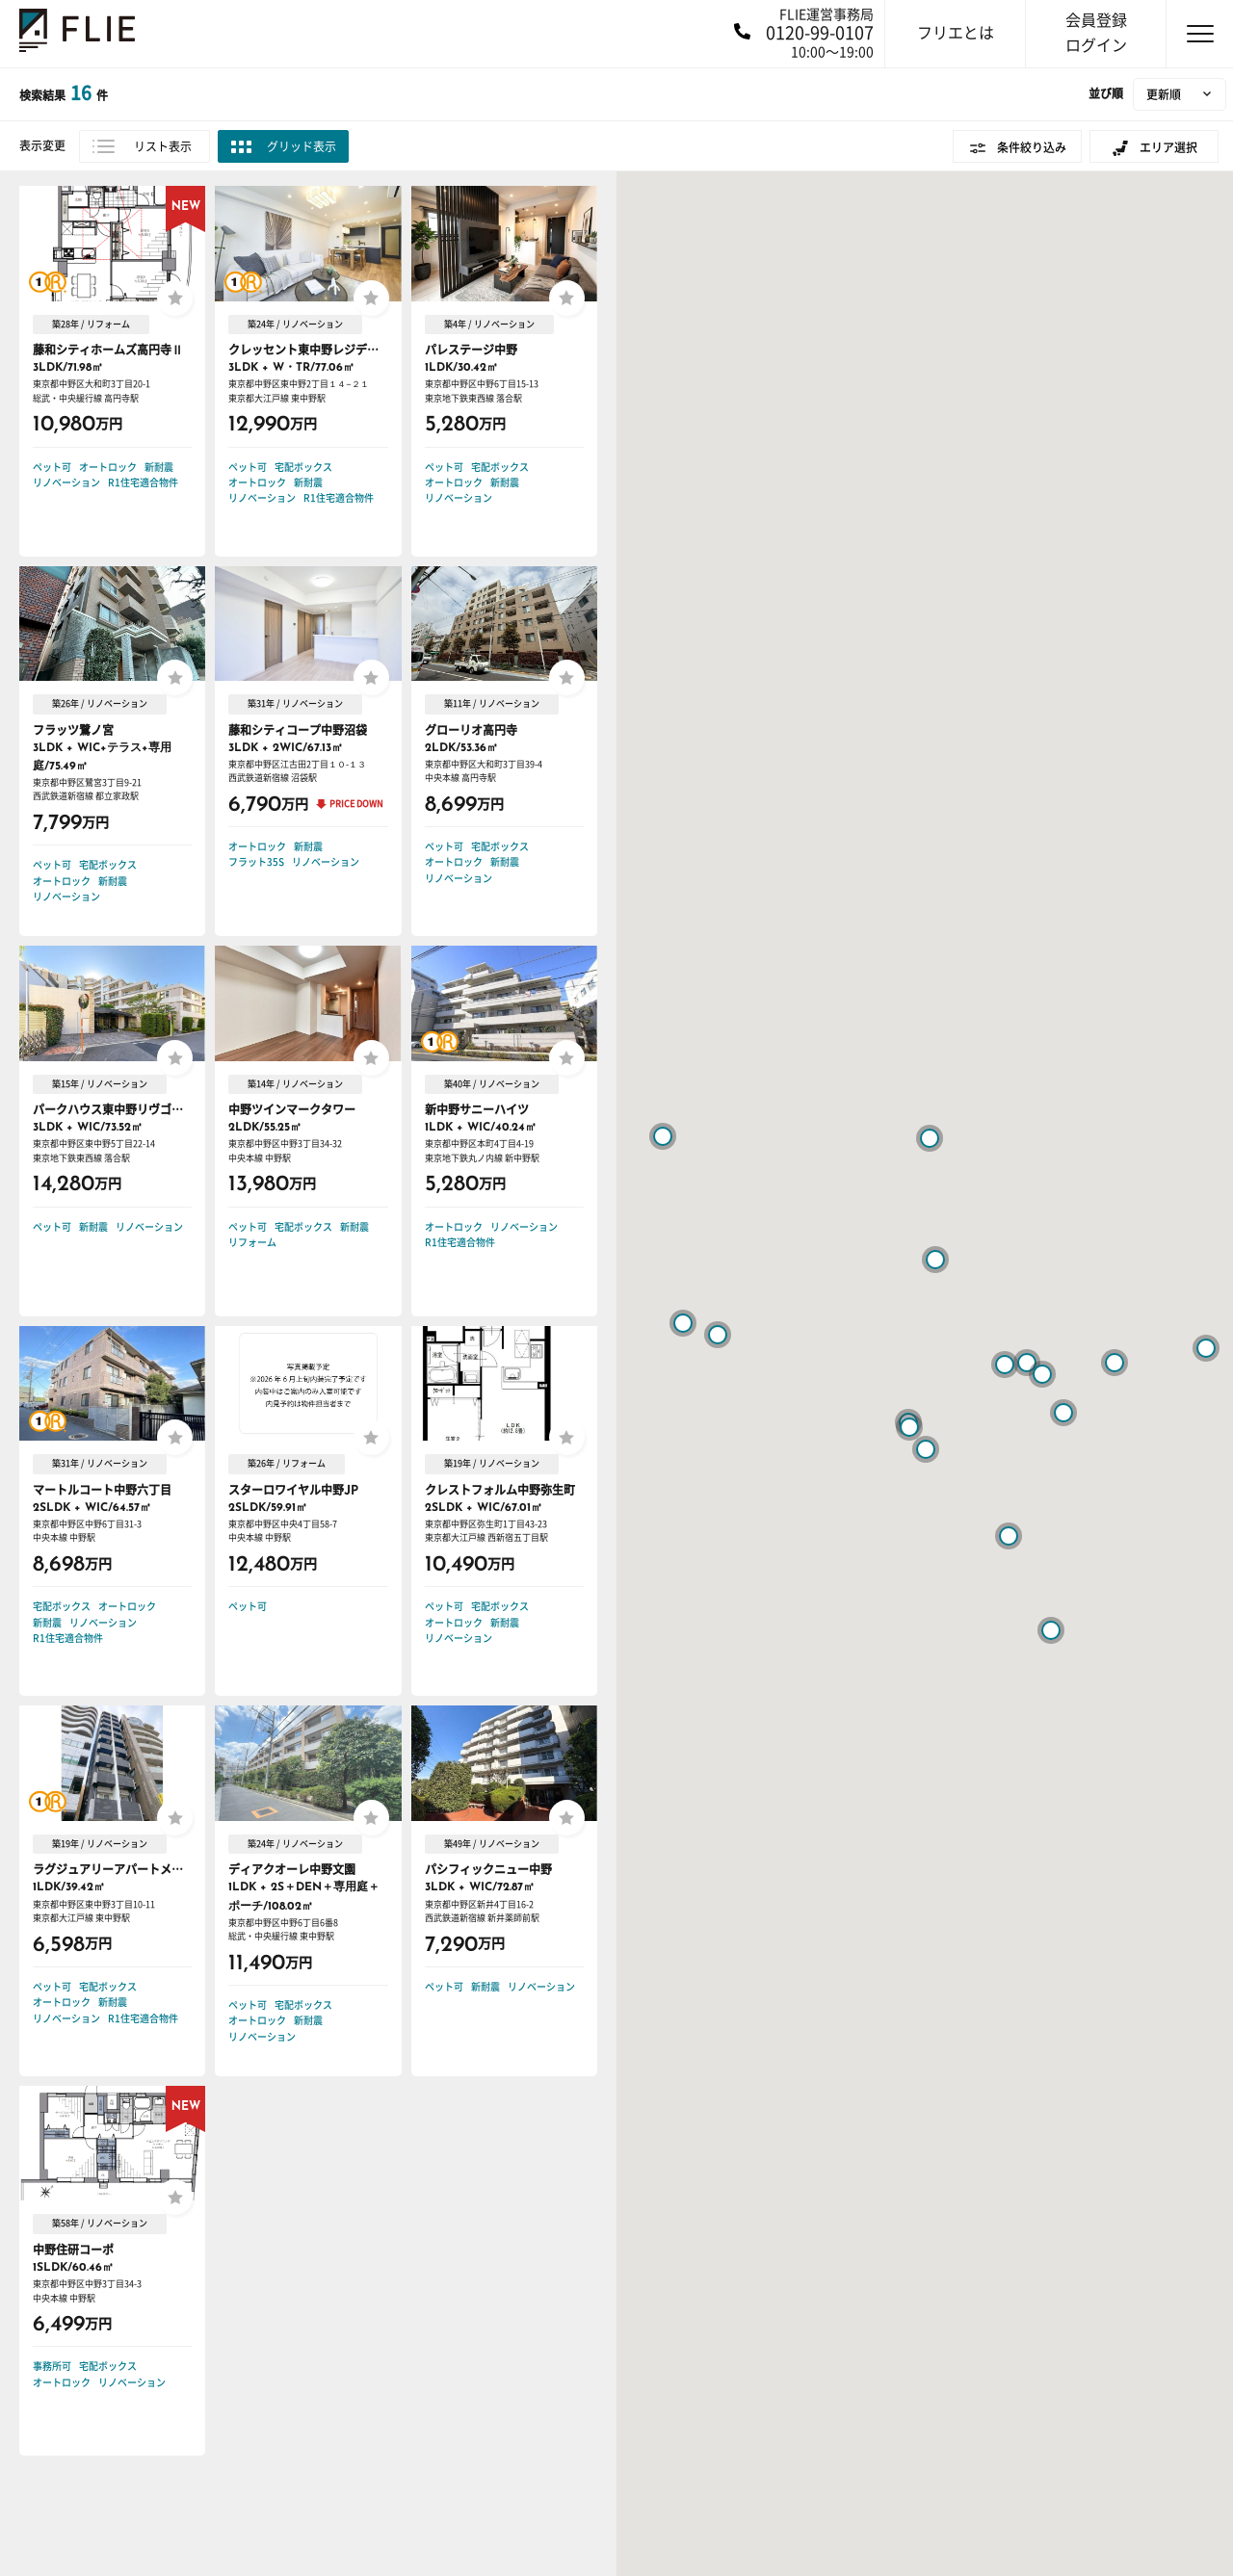 This screenshot has height=2576, width=1233. What do you see at coordinates (163, 146) in the screenshot?
I see `リスト表示` at bounding box center [163, 146].